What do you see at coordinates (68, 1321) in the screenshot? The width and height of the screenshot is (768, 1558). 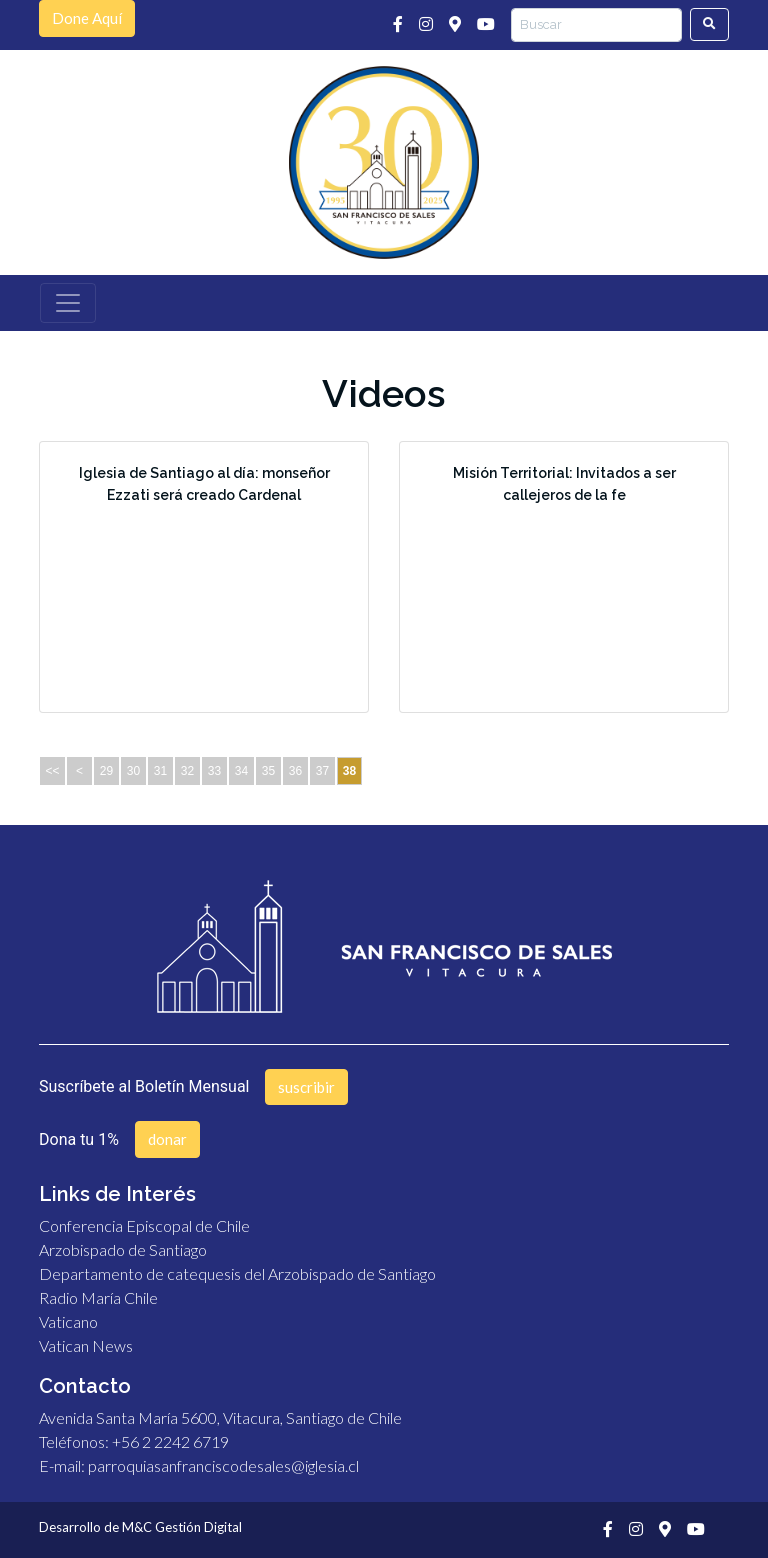 I see `Vaticano` at bounding box center [68, 1321].